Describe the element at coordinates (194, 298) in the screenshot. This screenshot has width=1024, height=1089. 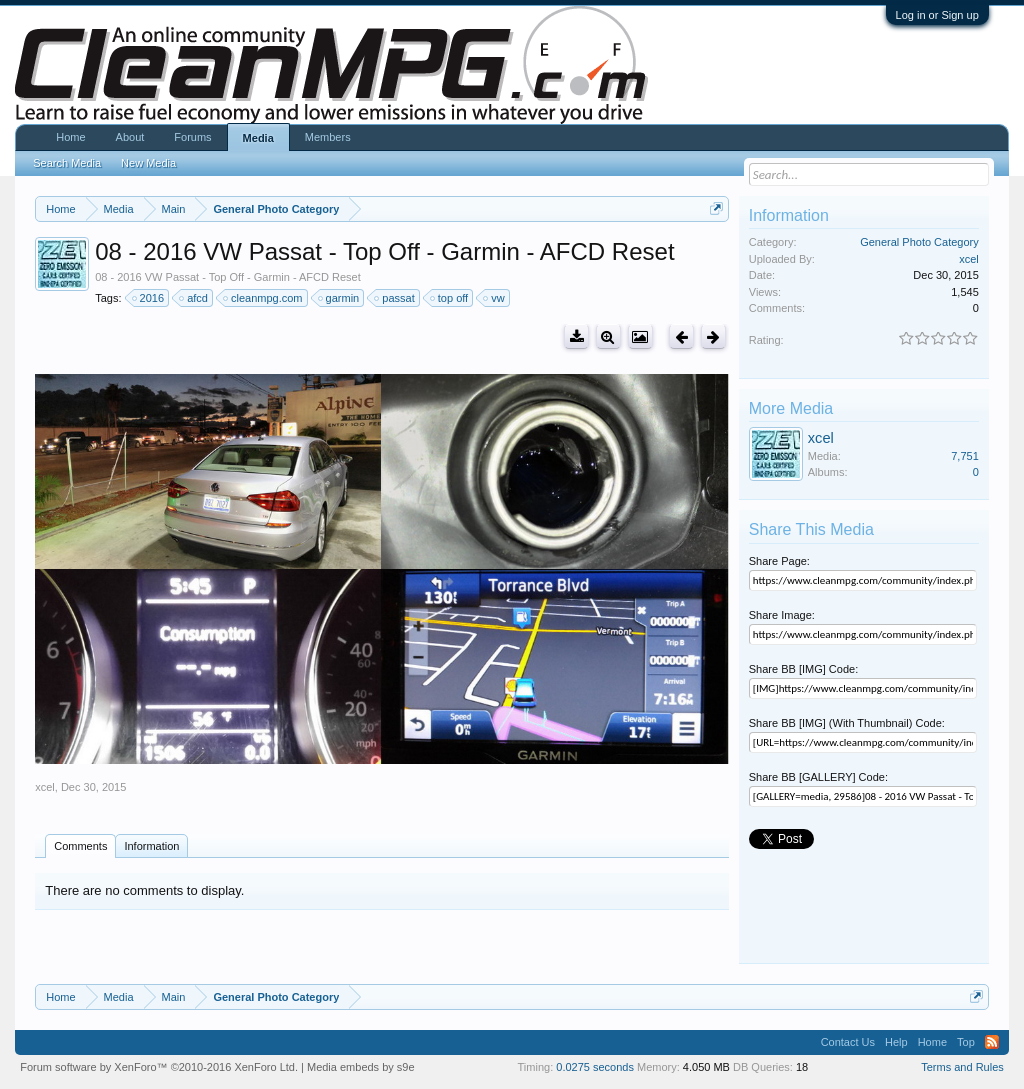
I see `afcd` at that location.